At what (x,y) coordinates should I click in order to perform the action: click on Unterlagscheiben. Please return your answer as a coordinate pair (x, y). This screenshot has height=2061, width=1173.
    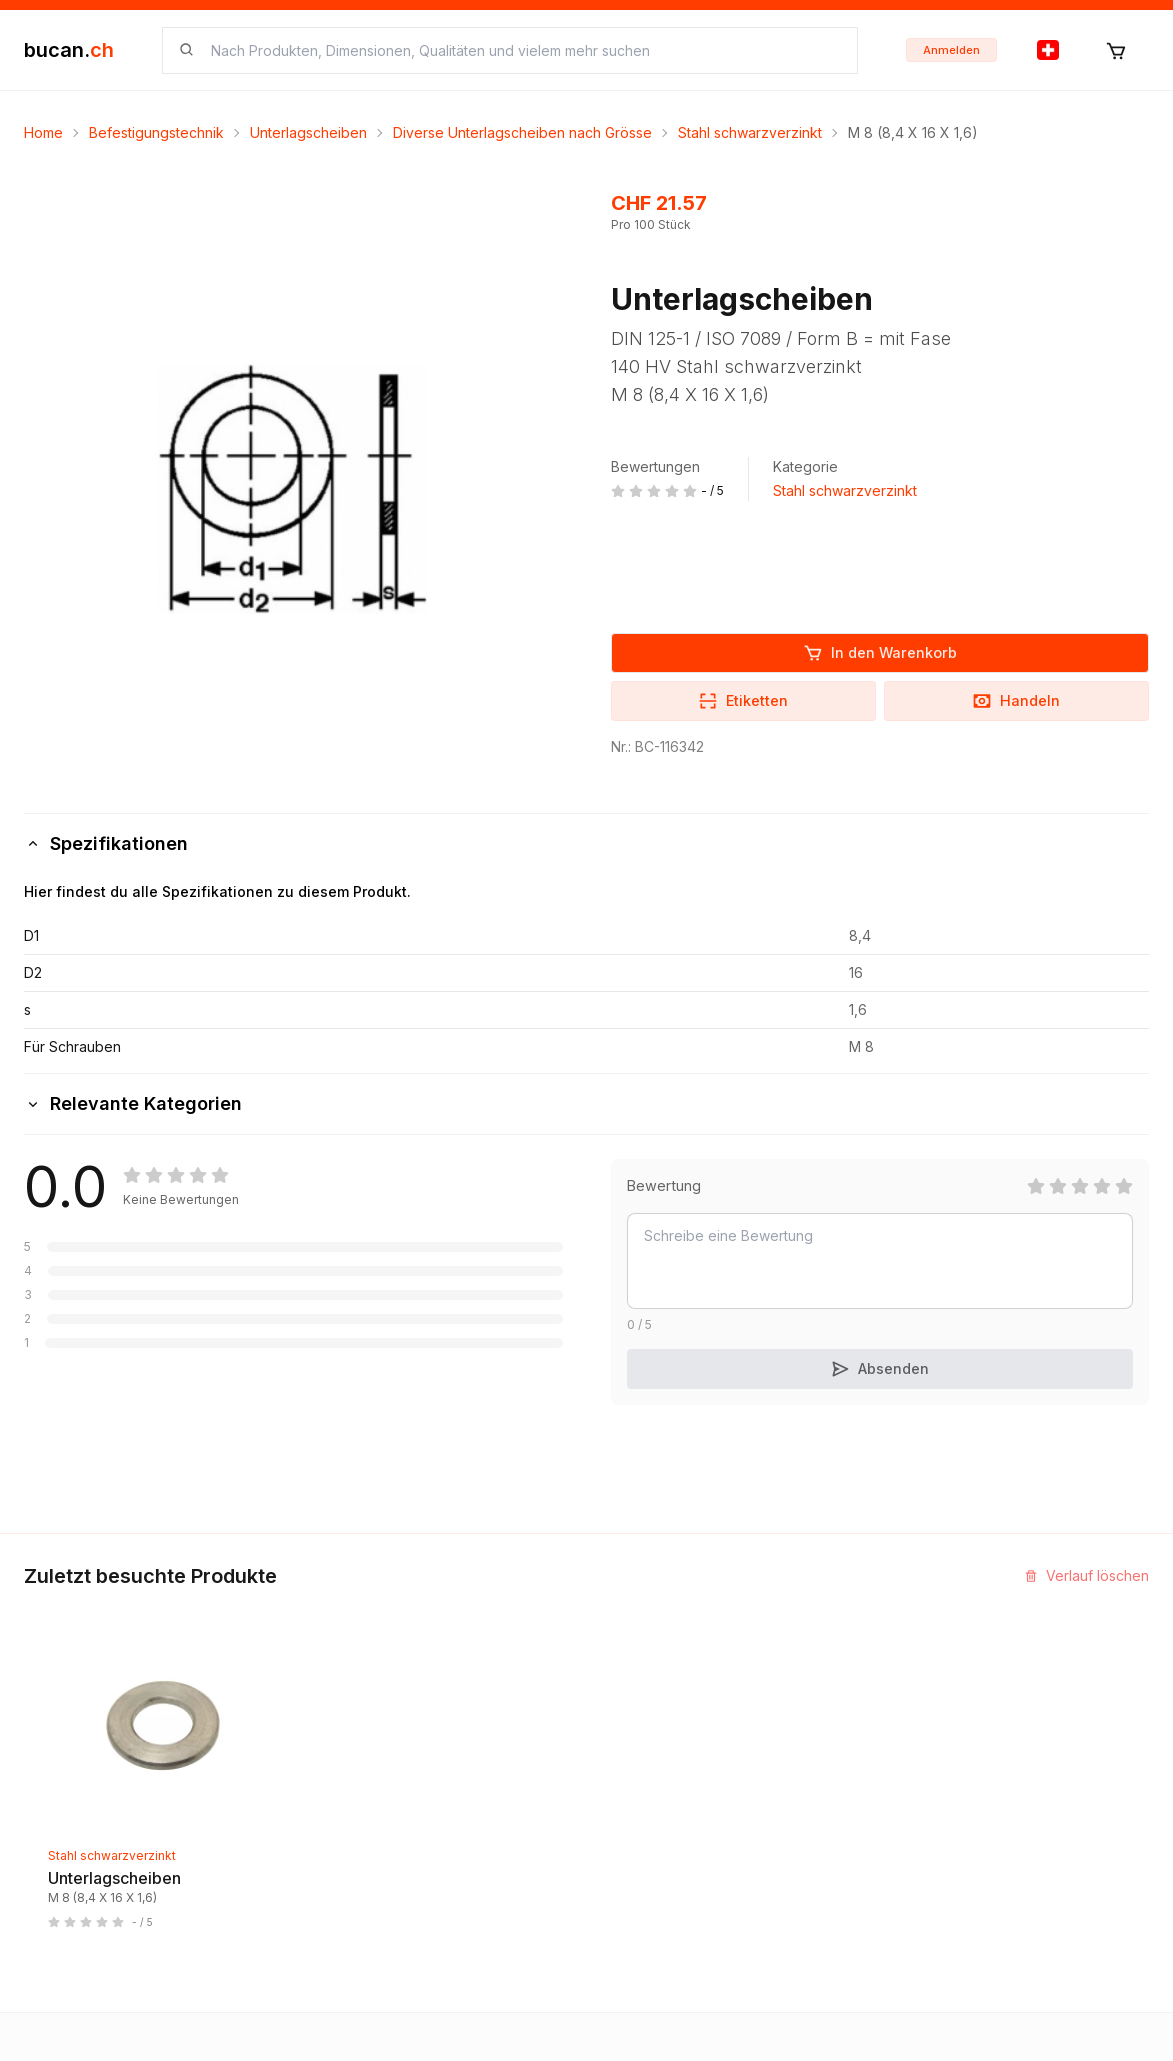
    Looking at the image, I should click on (308, 132).